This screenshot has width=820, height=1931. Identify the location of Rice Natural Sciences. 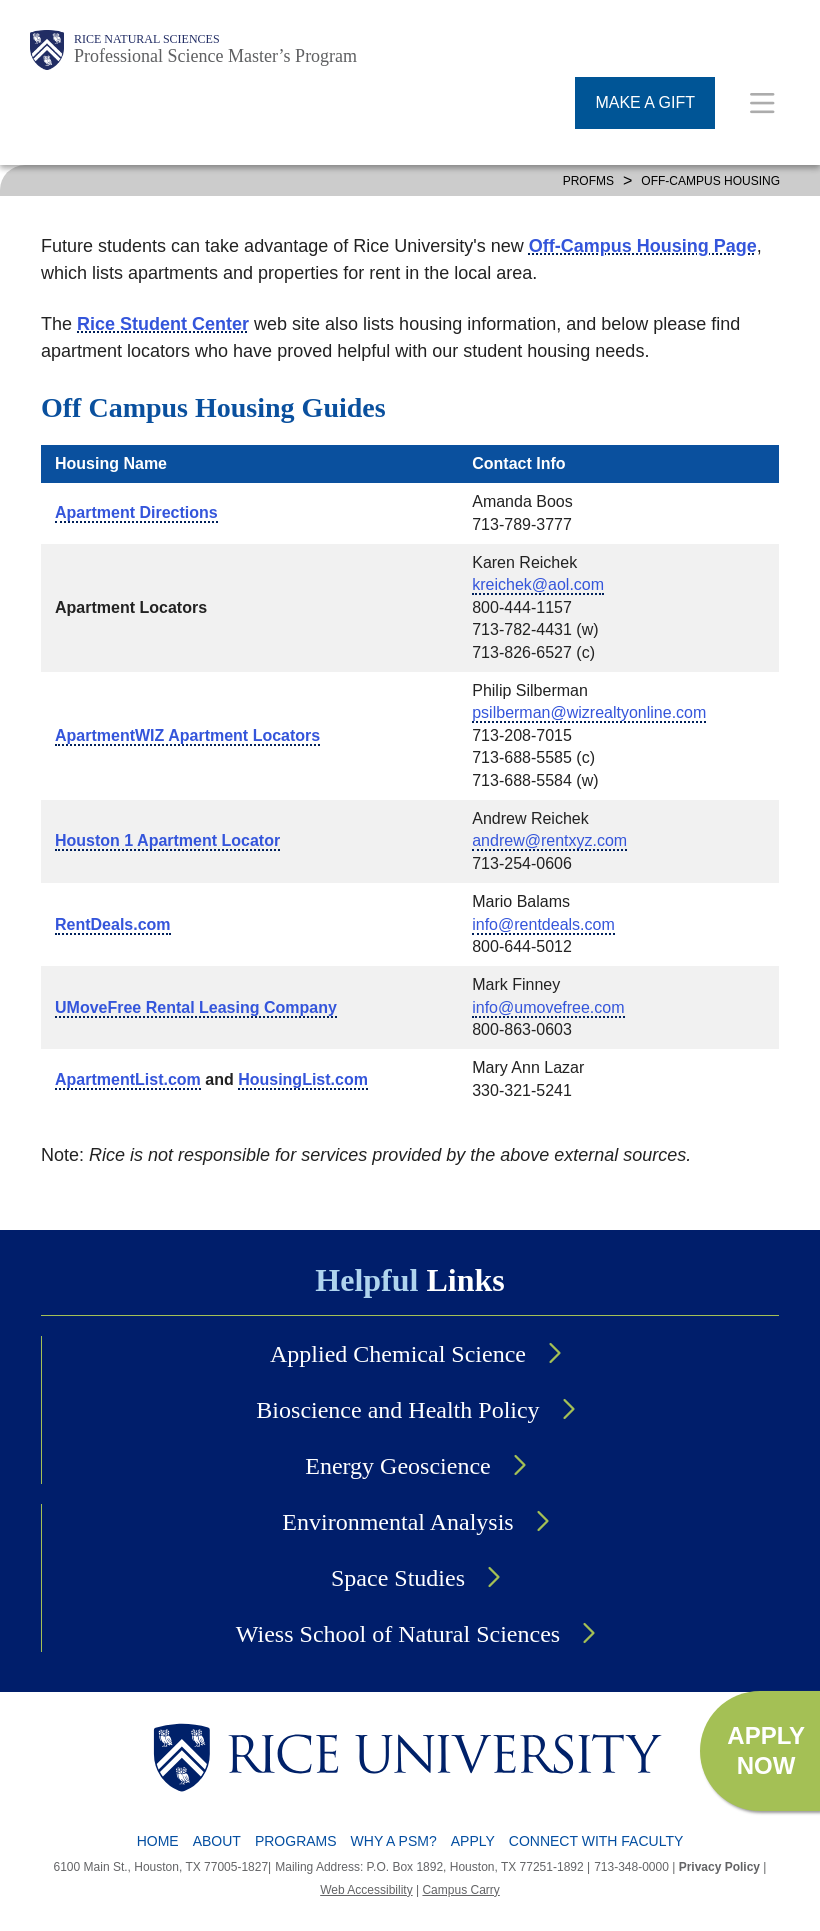
(147, 39).